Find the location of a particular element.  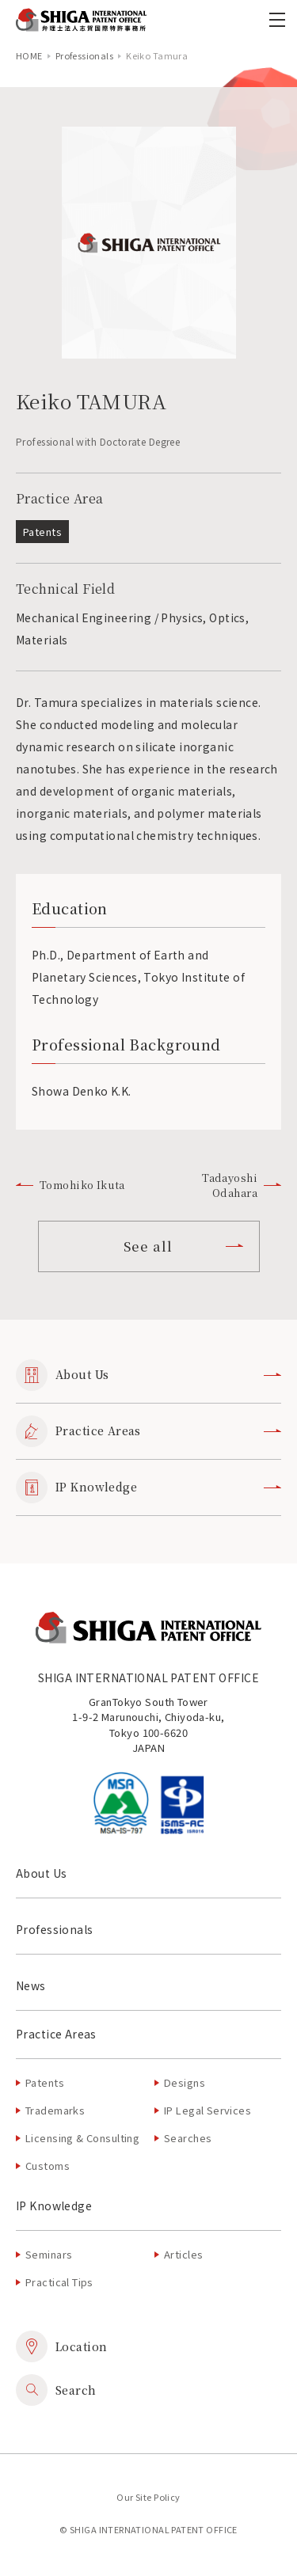

Professionals is located at coordinates (84, 55).